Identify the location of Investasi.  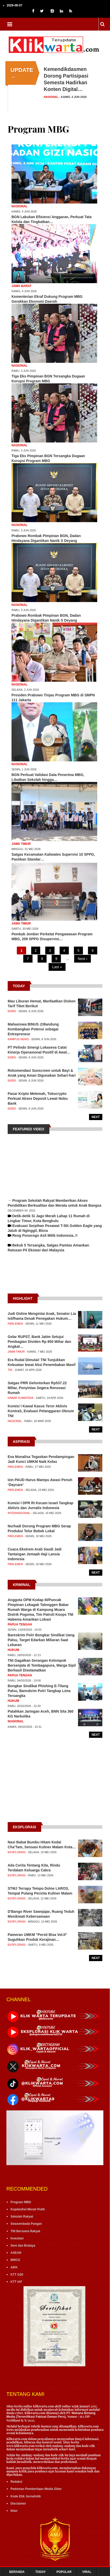
(17, 2238).